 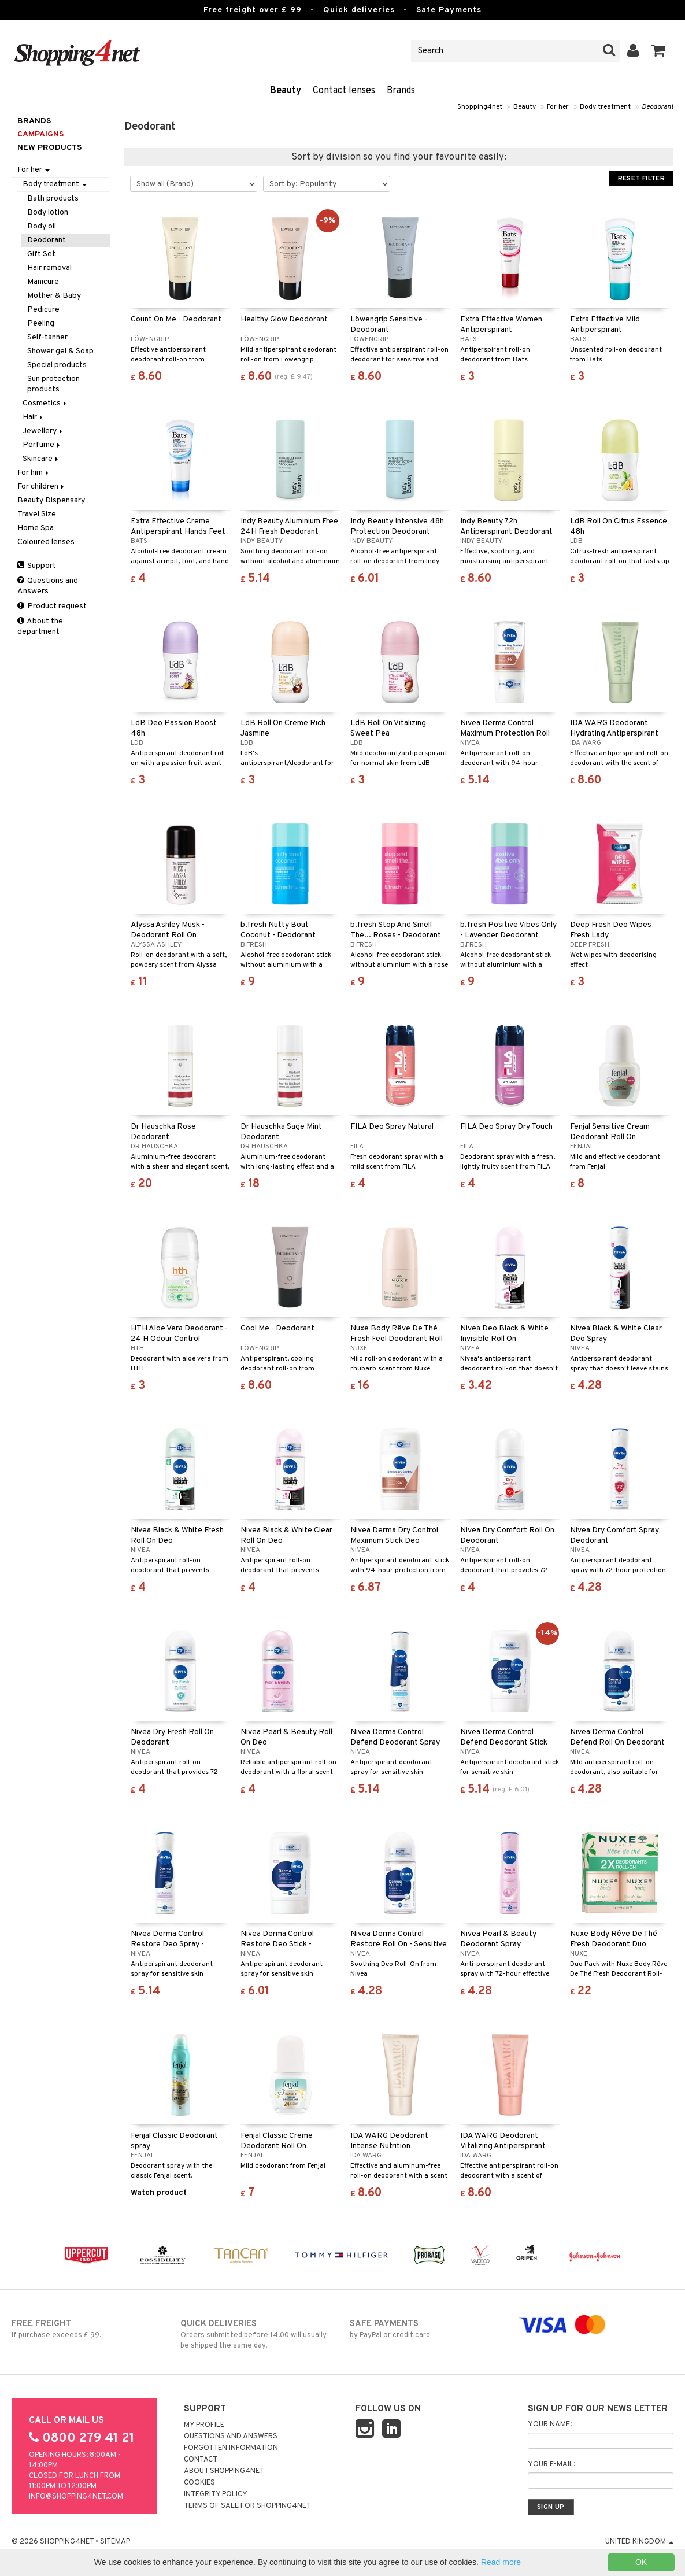 What do you see at coordinates (40, 626) in the screenshot?
I see `About the department` at bounding box center [40, 626].